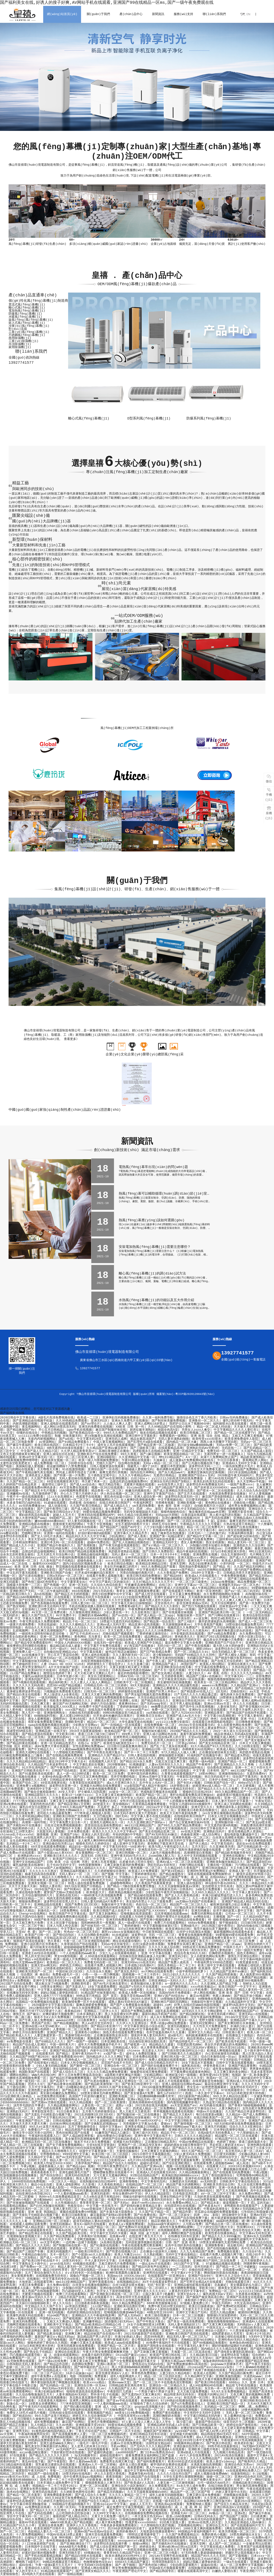 The height and width of the screenshot is (2576, 274). I want to click on 五月丁香综合激情六月久久, so click(43, 2273).